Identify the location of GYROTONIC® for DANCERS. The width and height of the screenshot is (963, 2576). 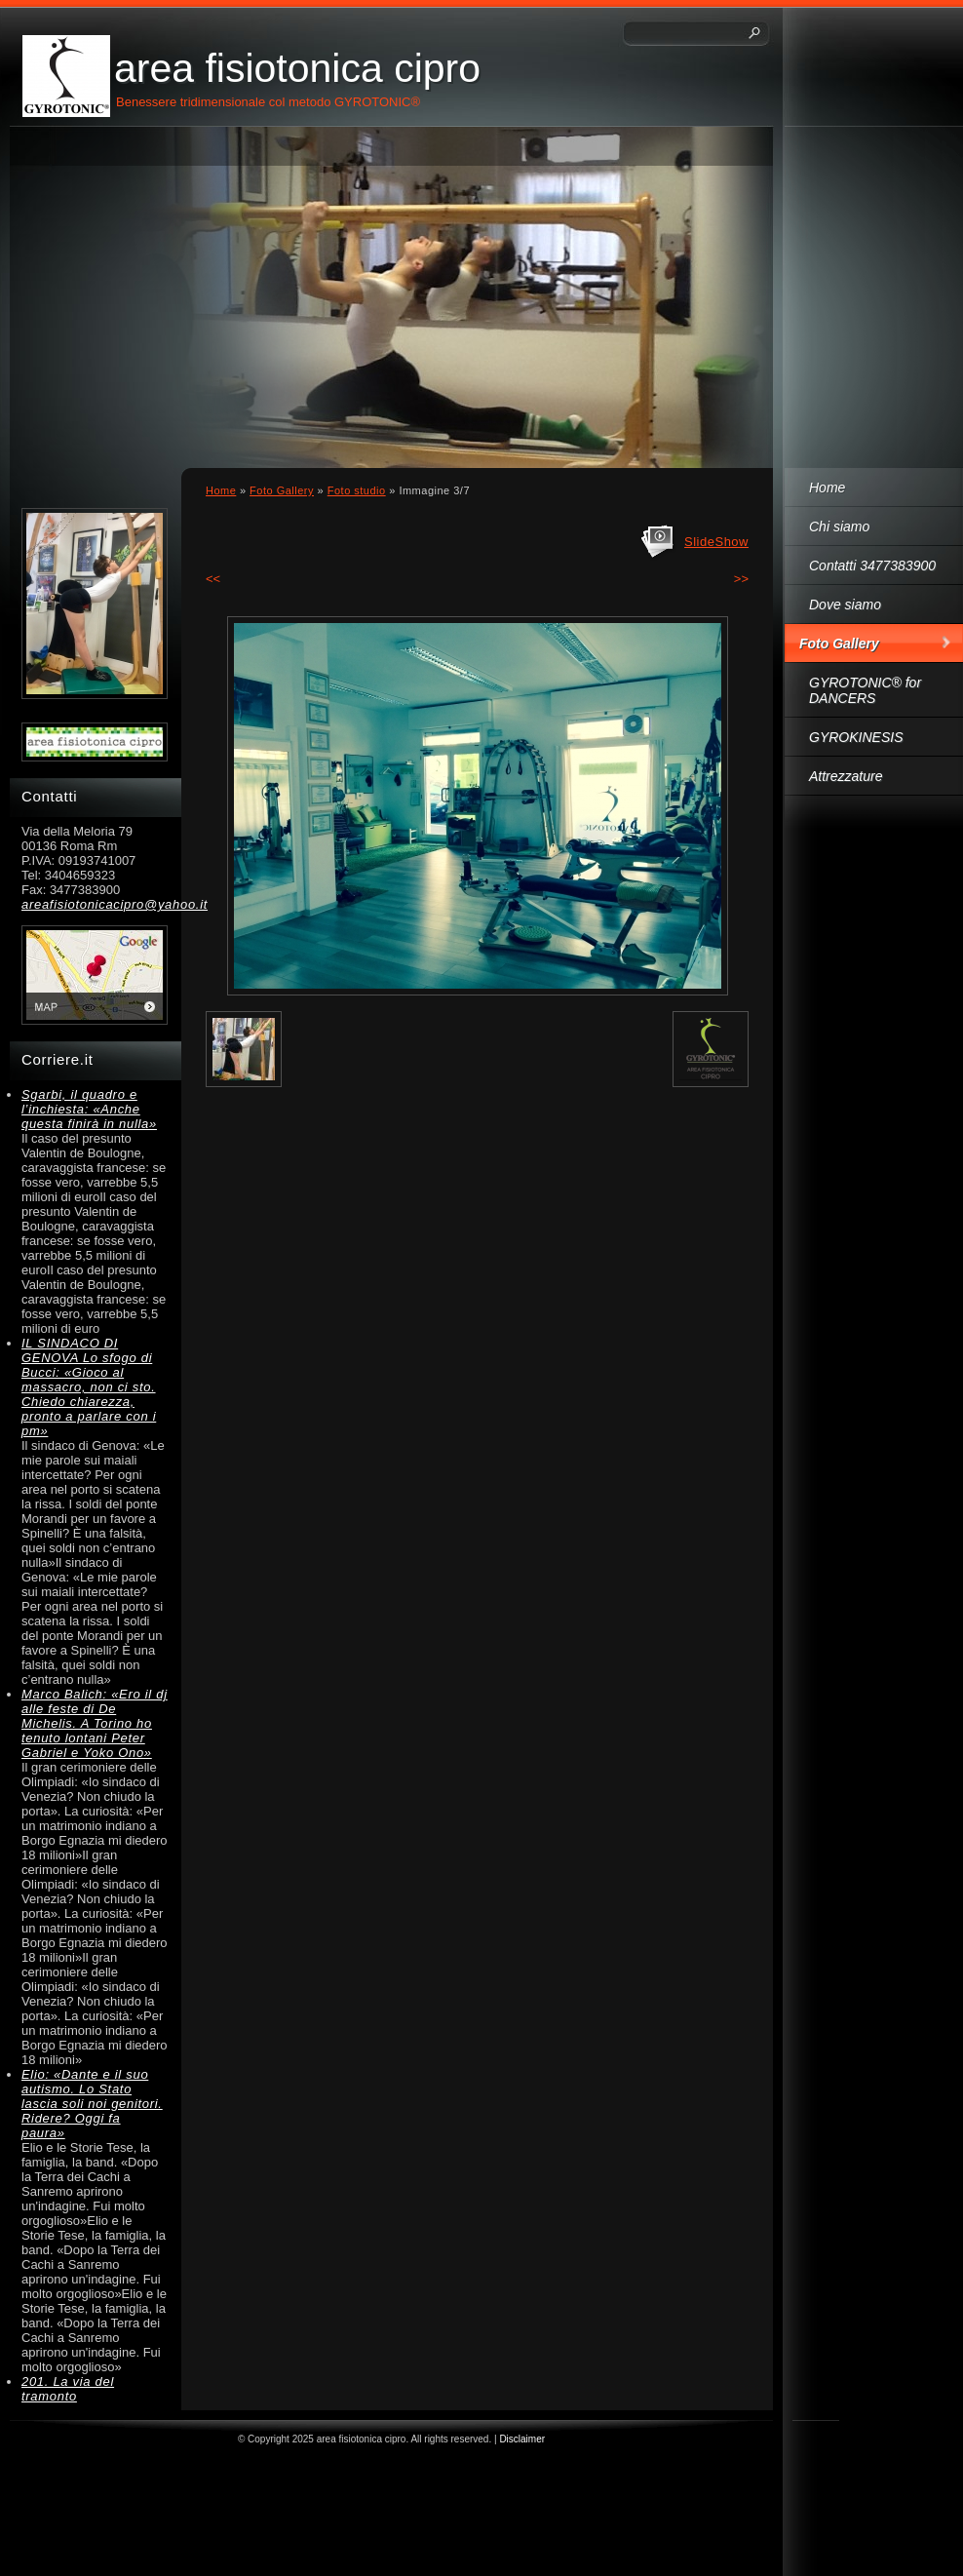
(865, 690).